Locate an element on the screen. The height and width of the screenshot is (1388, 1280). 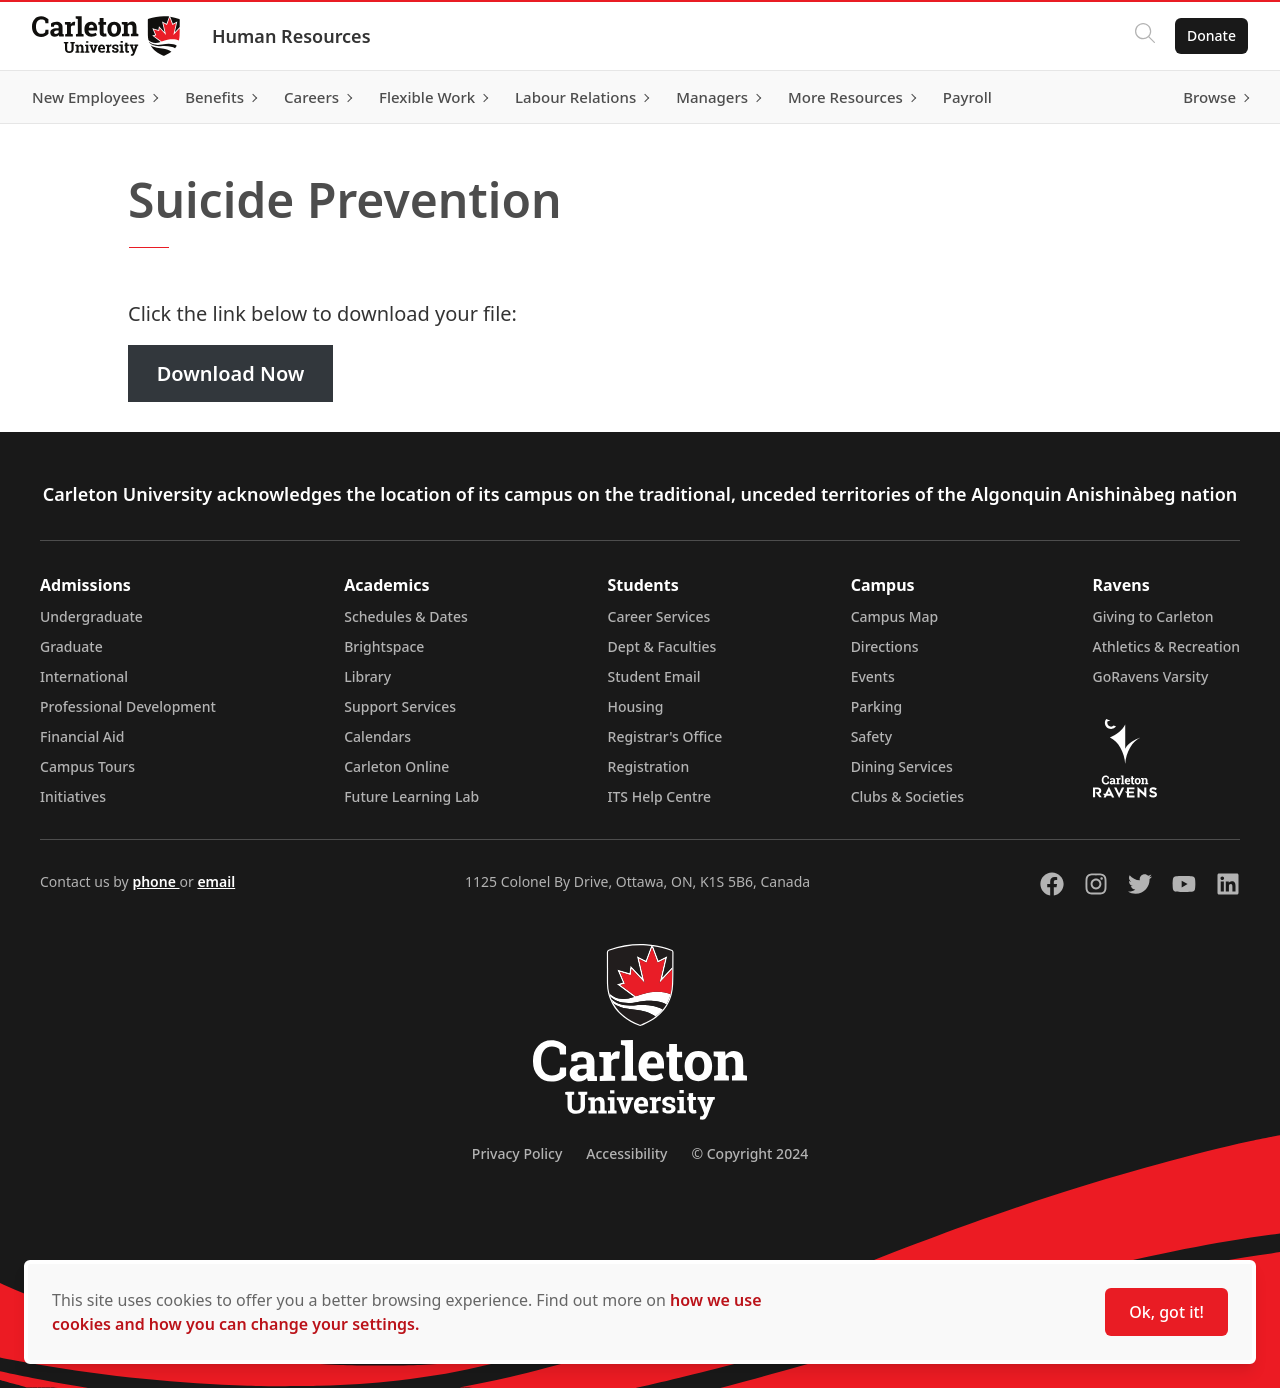
Graduate is located at coordinates (71, 646).